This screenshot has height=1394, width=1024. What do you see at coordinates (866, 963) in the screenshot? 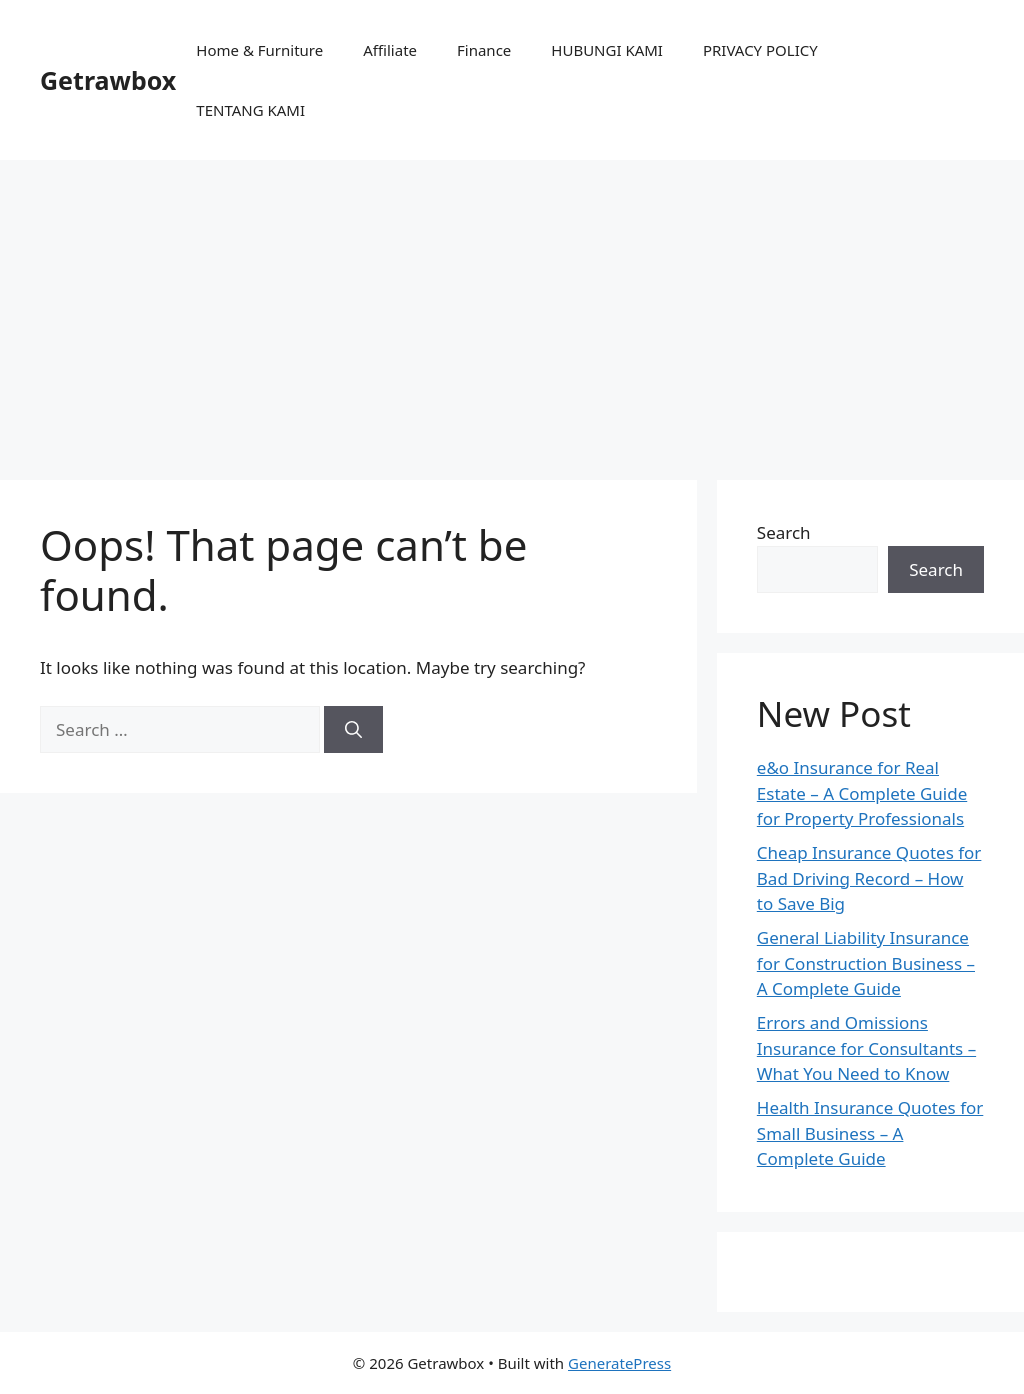
I see `General Liability Insurance for Construction Business – A Complete Guide` at bounding box center [866, 963].